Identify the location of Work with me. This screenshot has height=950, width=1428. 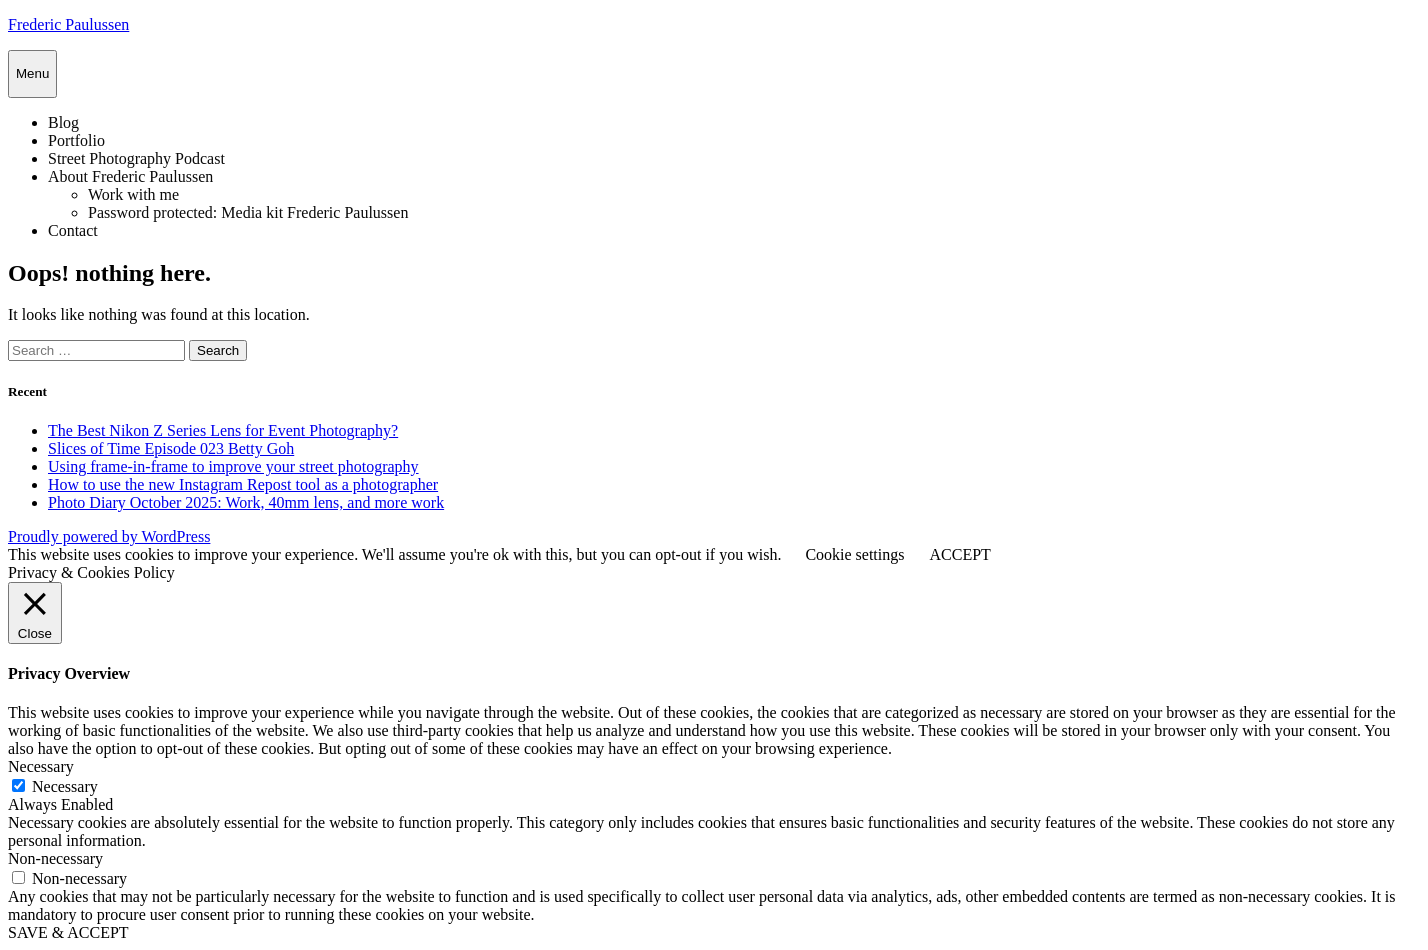
(133, 194).